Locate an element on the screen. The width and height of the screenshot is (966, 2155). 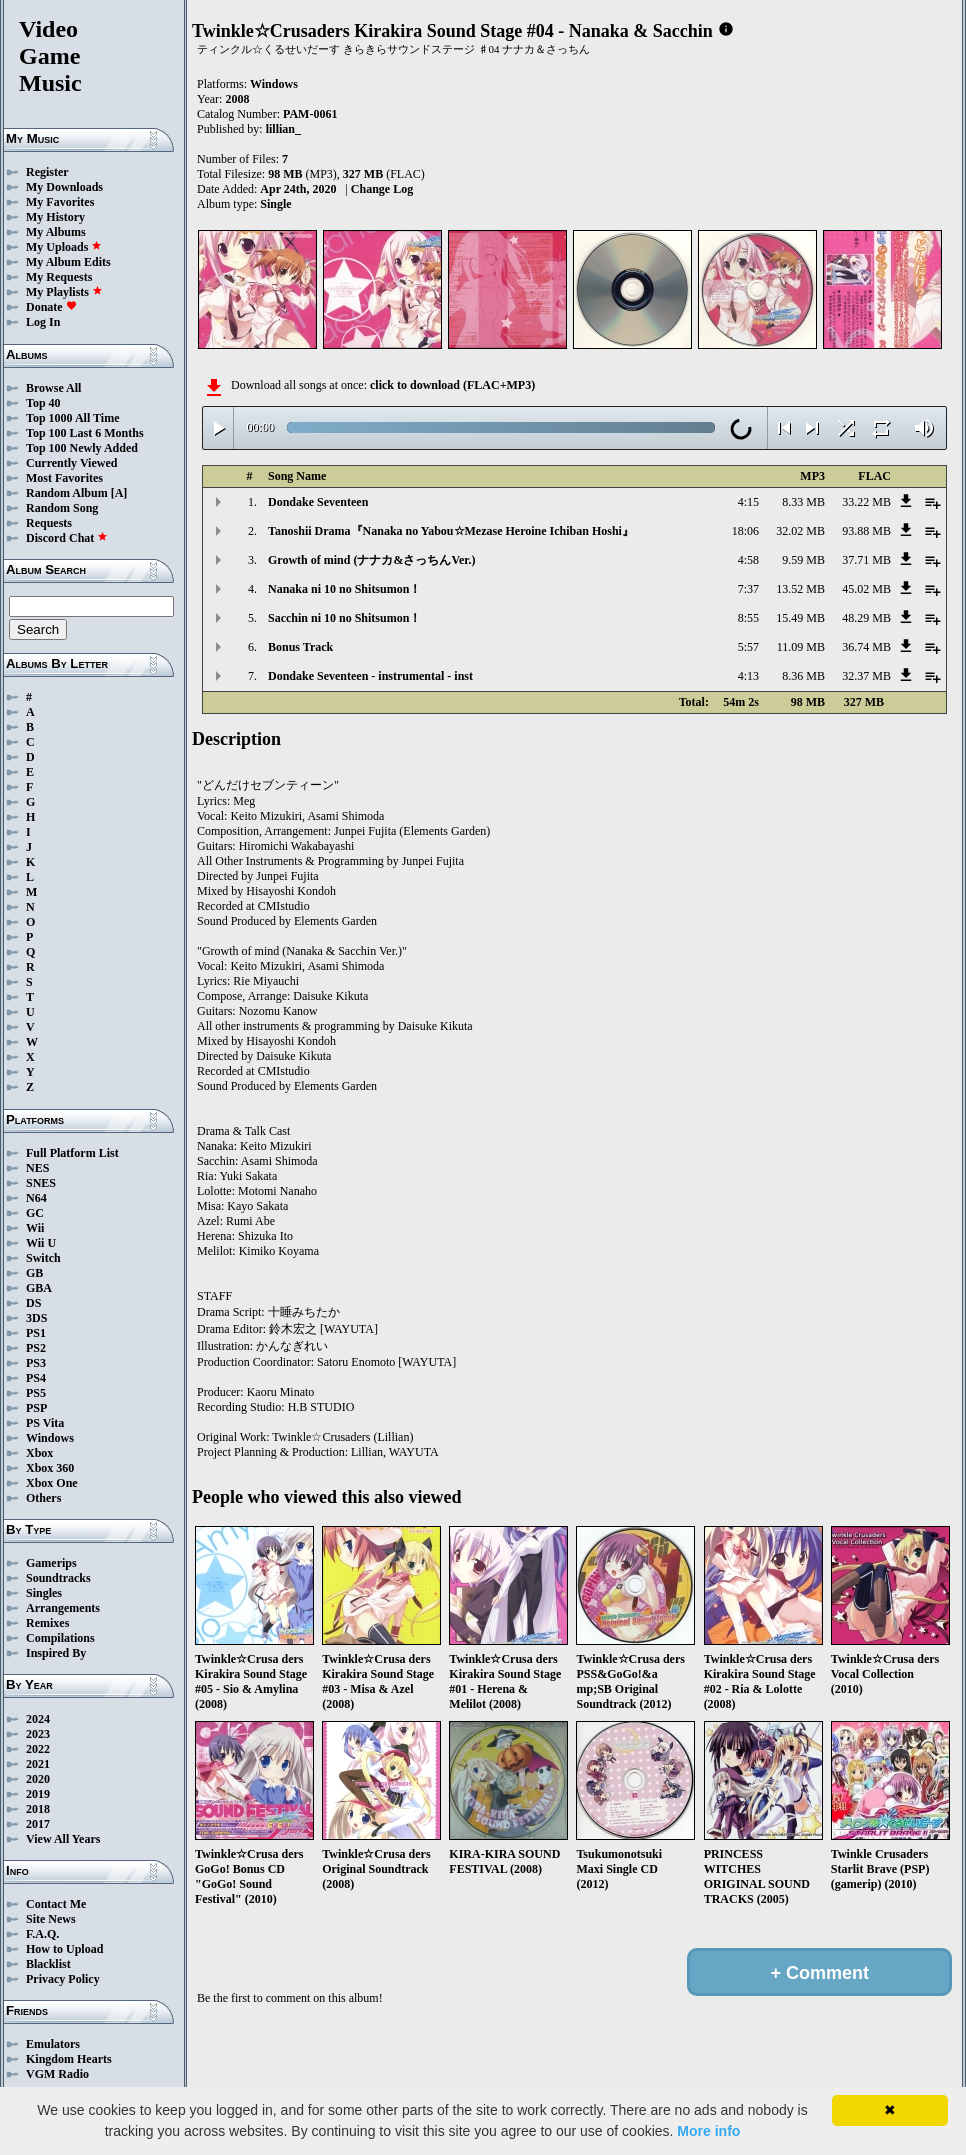
PS2 is located at coordinates (36, 1348).